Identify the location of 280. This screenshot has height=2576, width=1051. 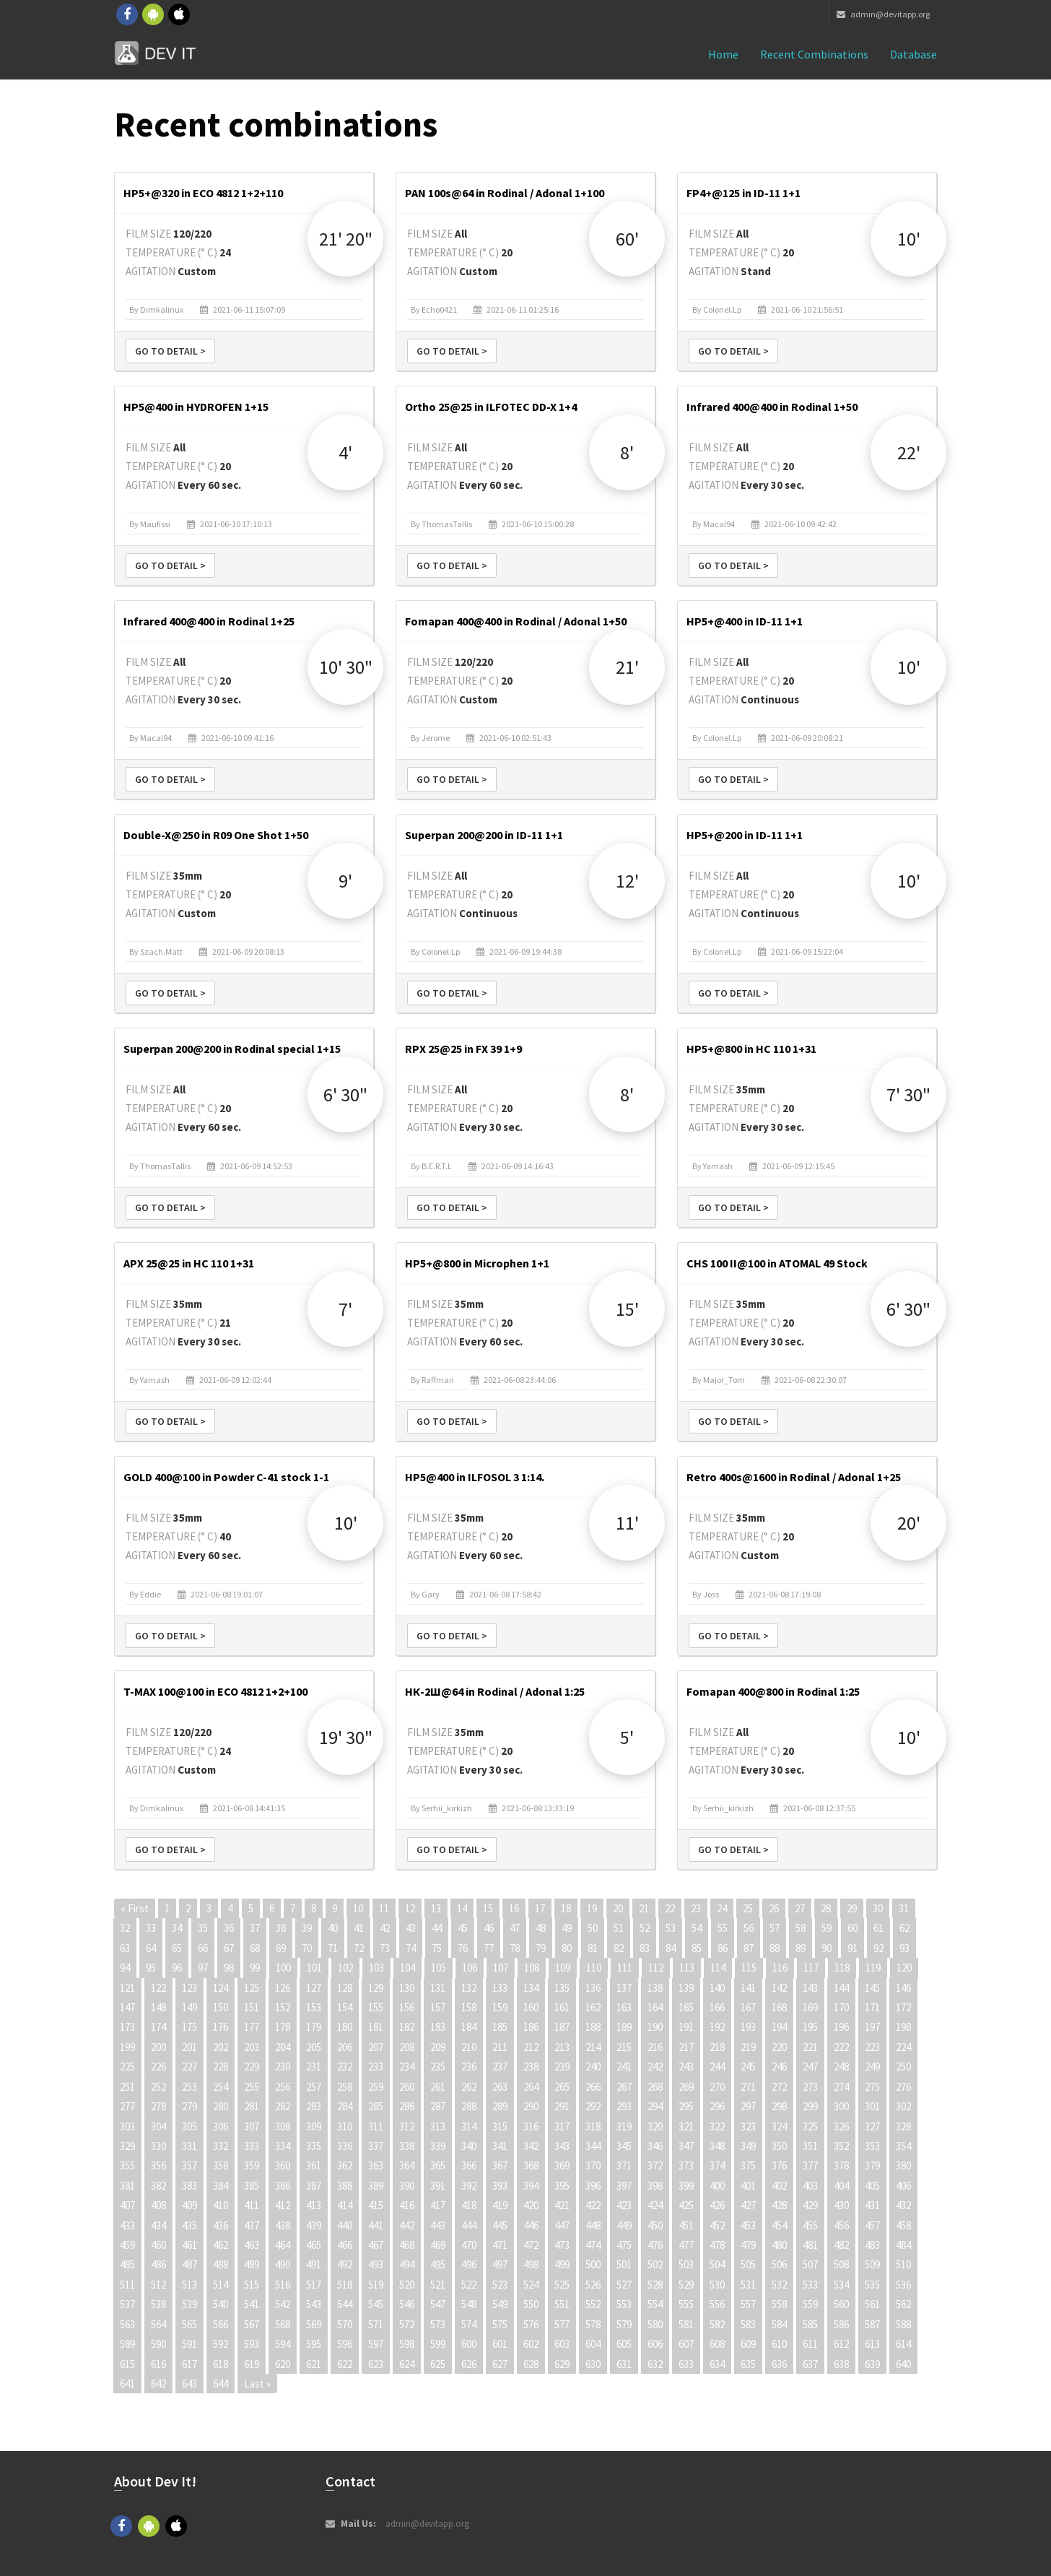
(220, 2106).